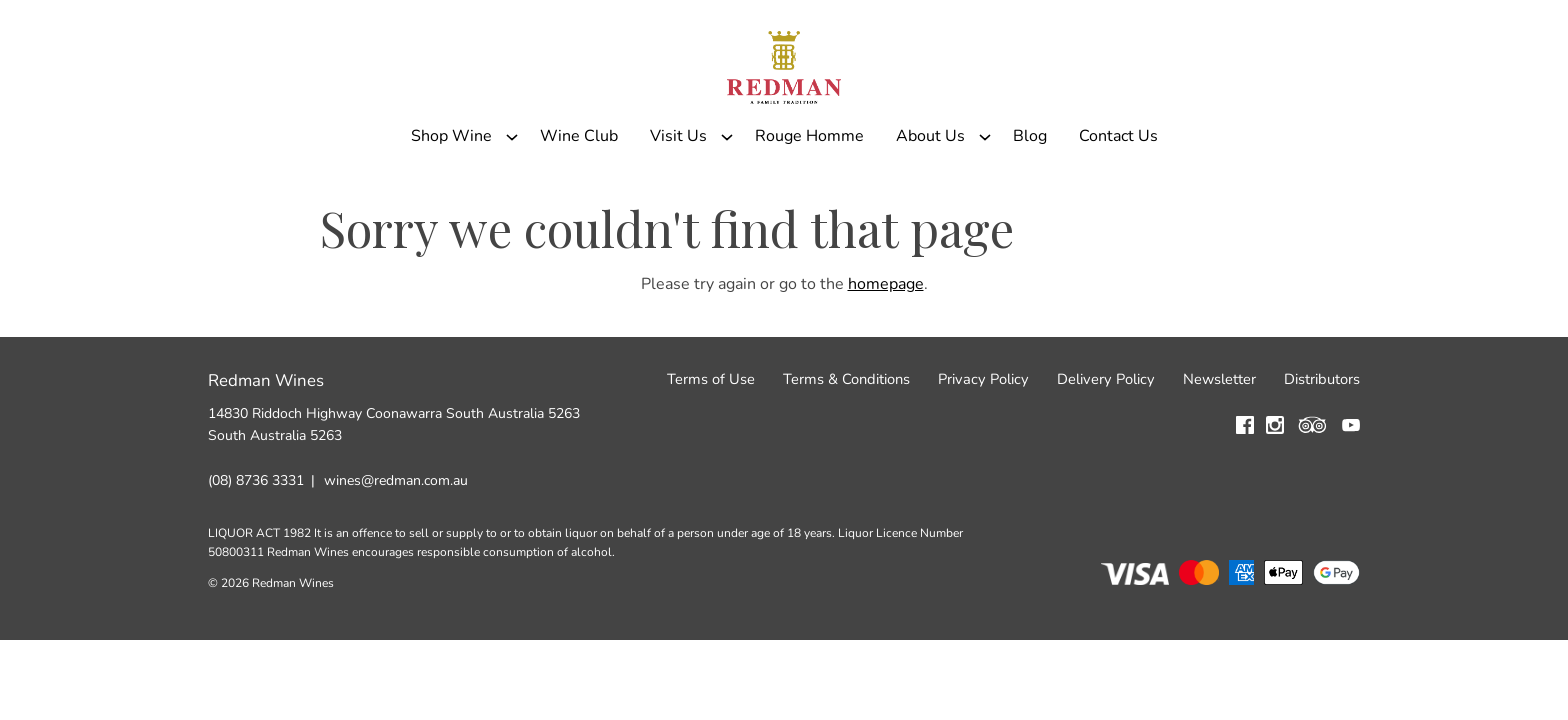  What do you see at coordinates (396, 541) in the screenshot?
I see `wines@redman.com.au` at bounding box center [396, 541].